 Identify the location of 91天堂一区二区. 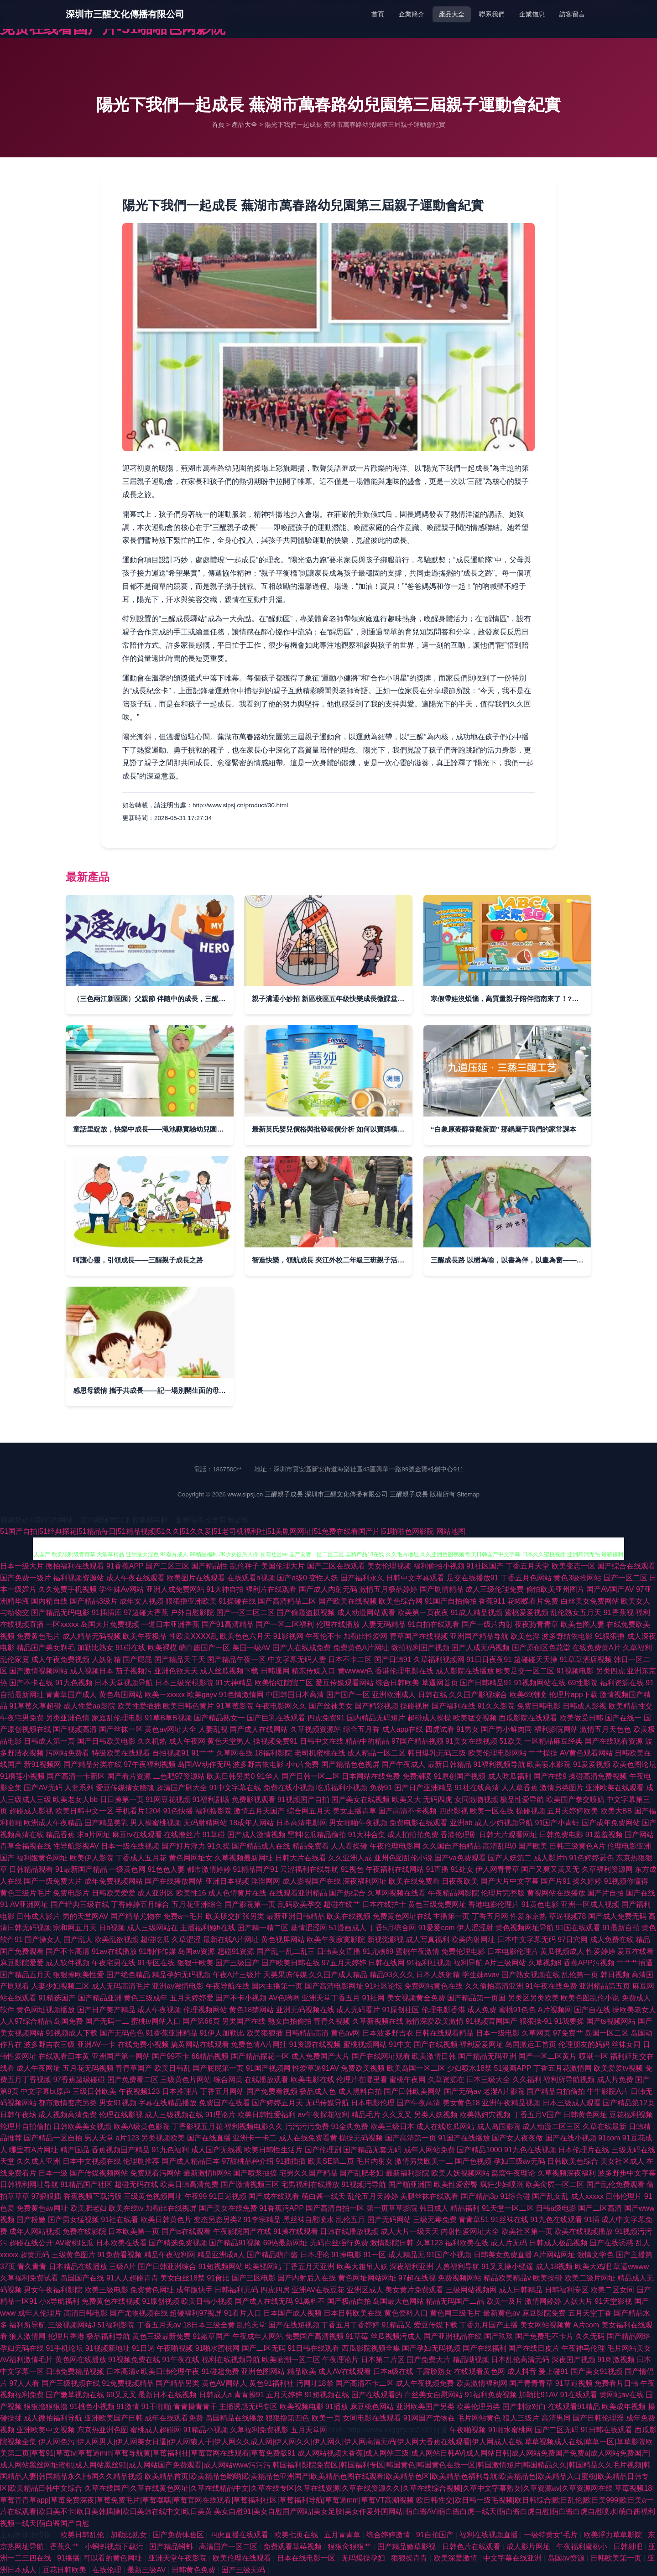
(508, 2208).